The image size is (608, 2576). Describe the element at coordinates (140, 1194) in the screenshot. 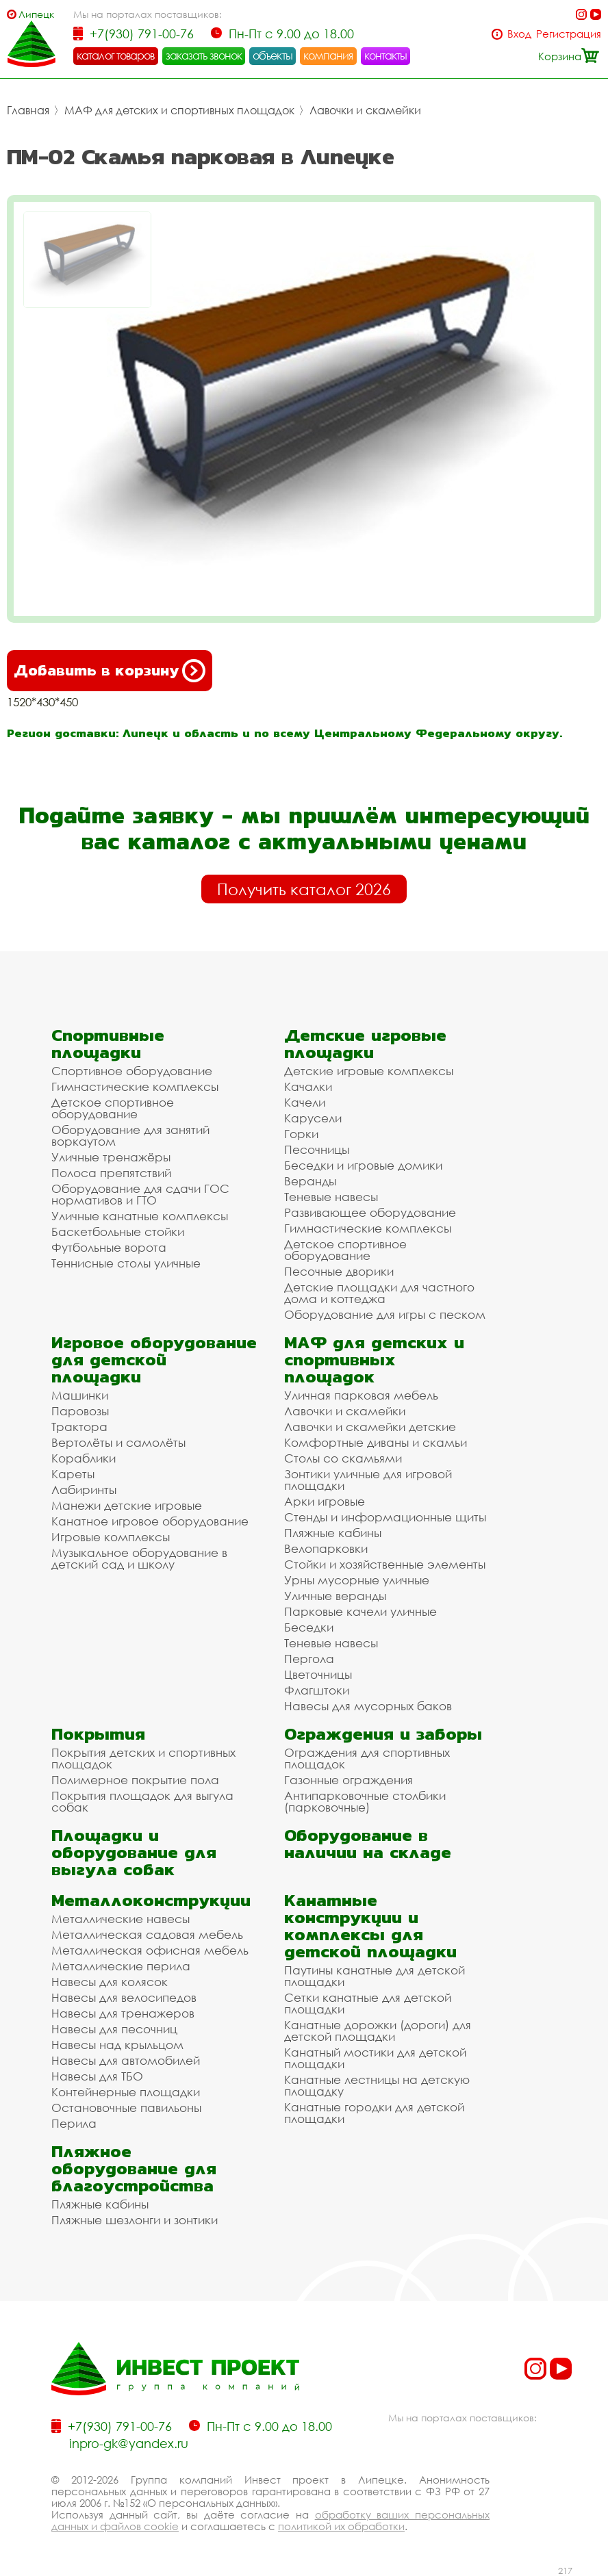

I see `Оборудование для сдачи ГОС нормативов и ГТО` at that location.